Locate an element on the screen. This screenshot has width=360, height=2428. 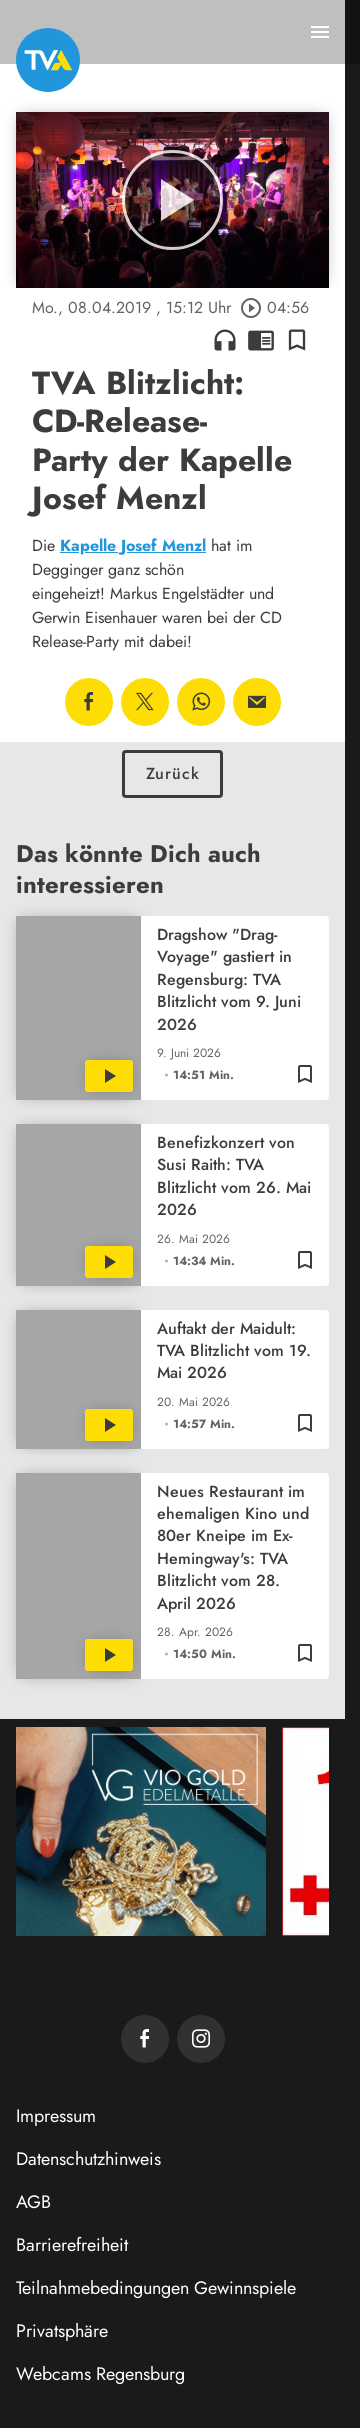
[Menu anzeigen] is located at coordinates (320, 32).